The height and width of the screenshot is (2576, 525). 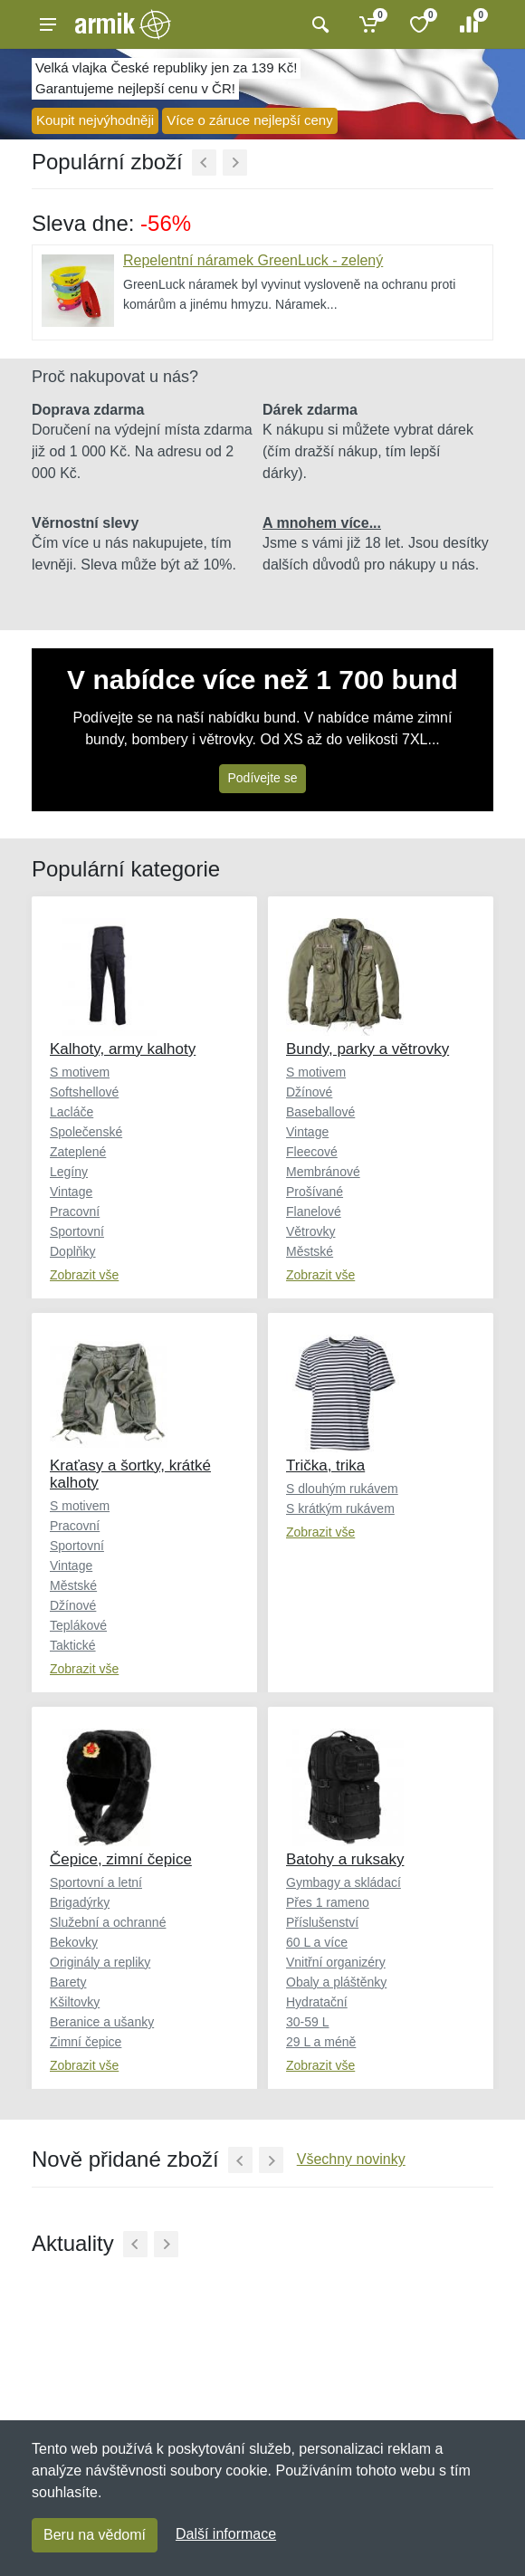 I want to click on Zateplené, so click(x=78, y=1151).